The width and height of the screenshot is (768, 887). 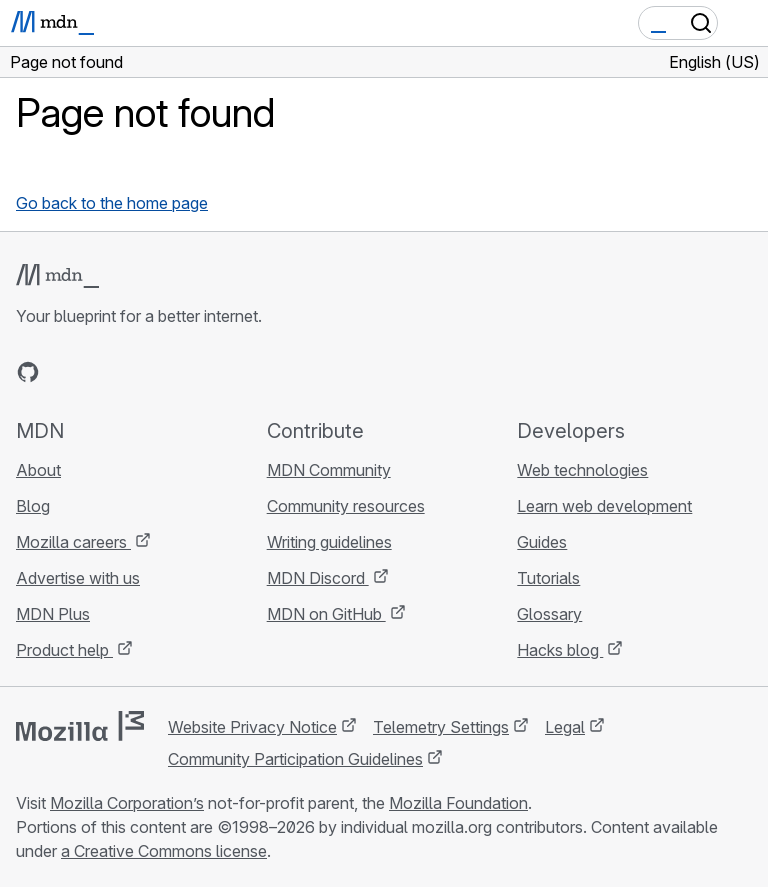 What do you see at coordinates (38, 470) in the screenshot?
I see `About` at bounding box center [38, 470].